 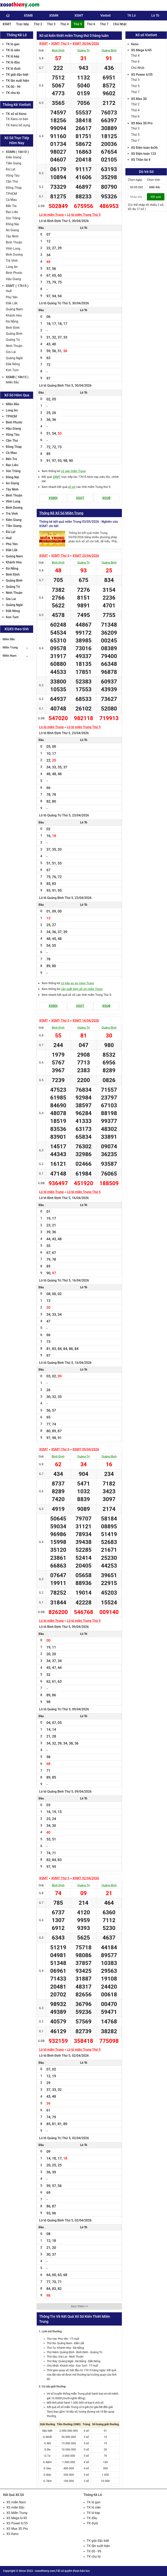 I want to click on XSMT, so click(x=78, y=15).